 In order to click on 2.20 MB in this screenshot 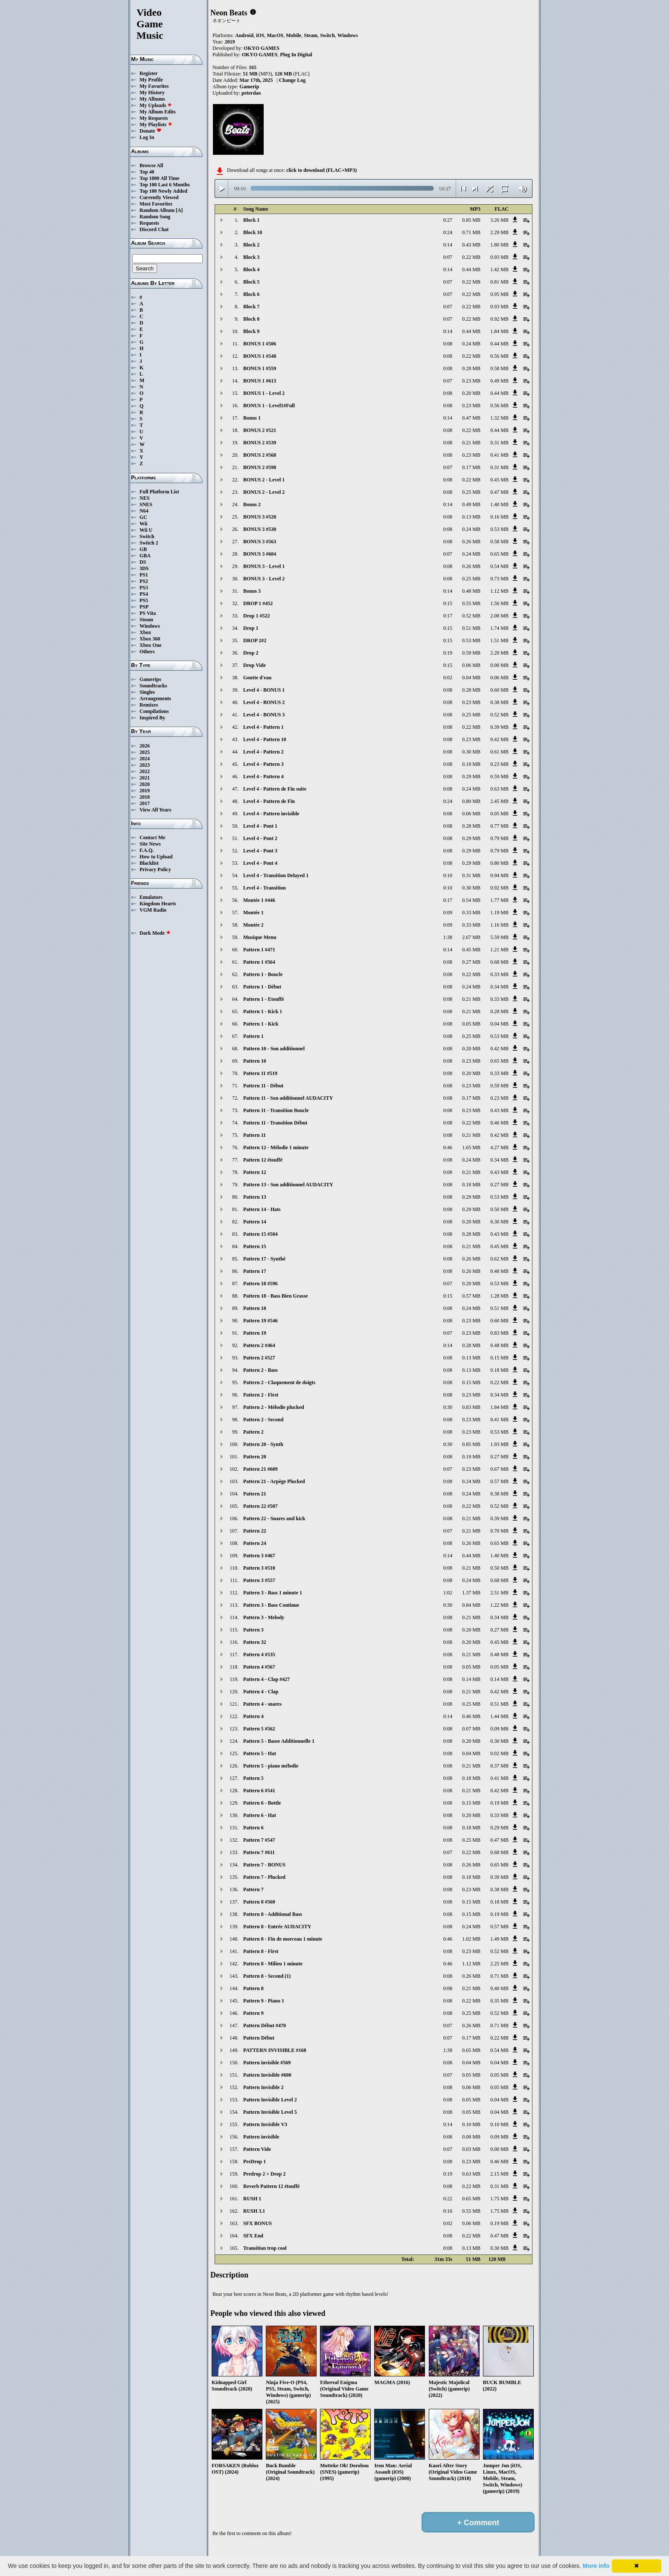, I will do `click(499, 653)`.